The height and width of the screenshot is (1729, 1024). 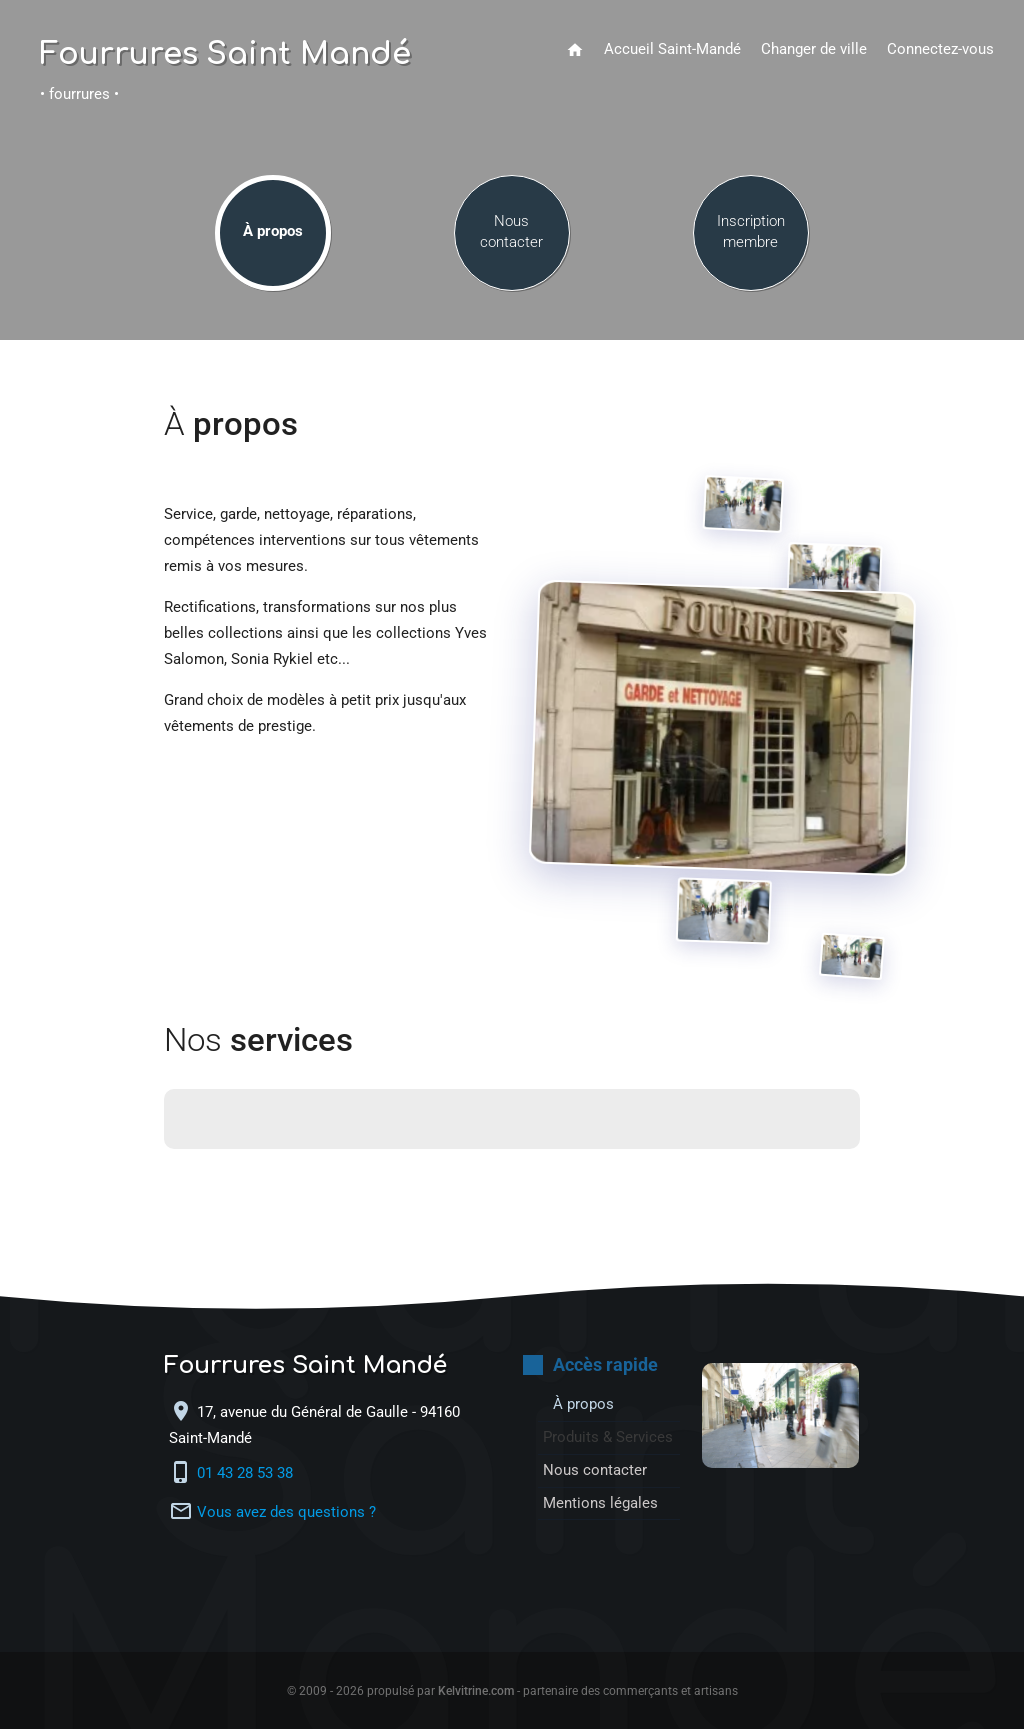 What do you see at coordinates (672, 49) in the screenshot?
I see `Accueil Saint-Mandé` at bounding box center [672, 49].